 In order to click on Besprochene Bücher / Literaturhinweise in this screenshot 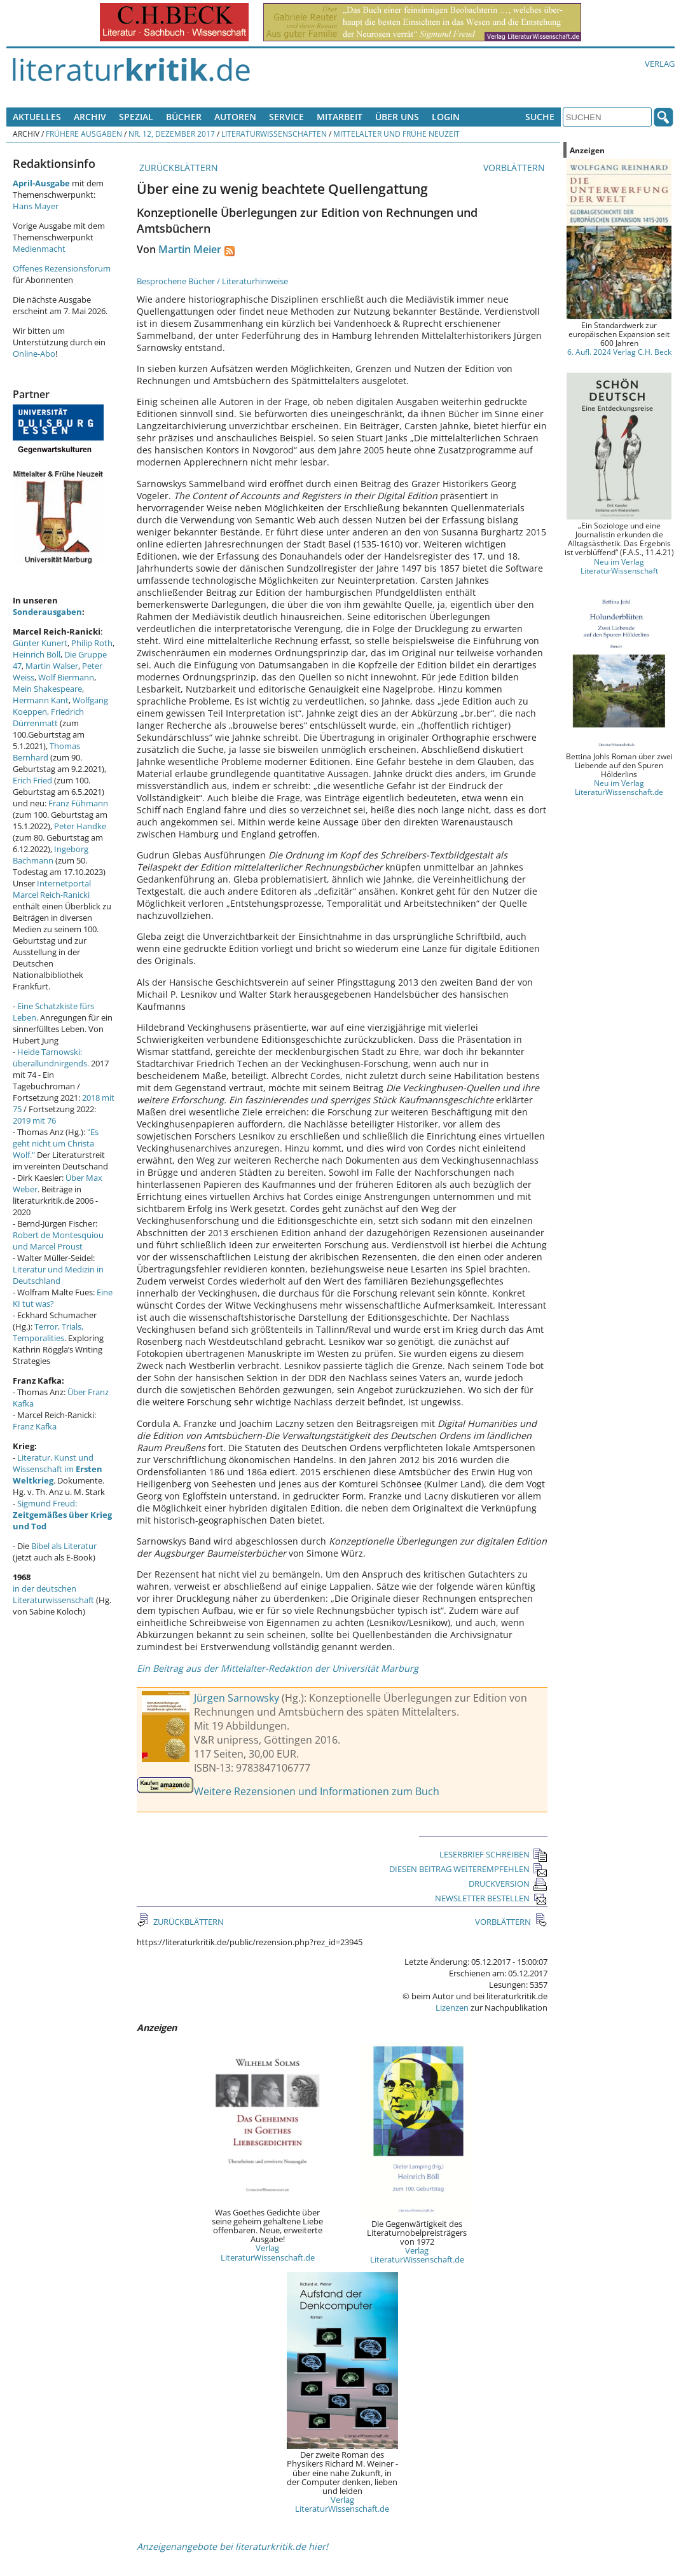, I will do `click(212, 281)`.